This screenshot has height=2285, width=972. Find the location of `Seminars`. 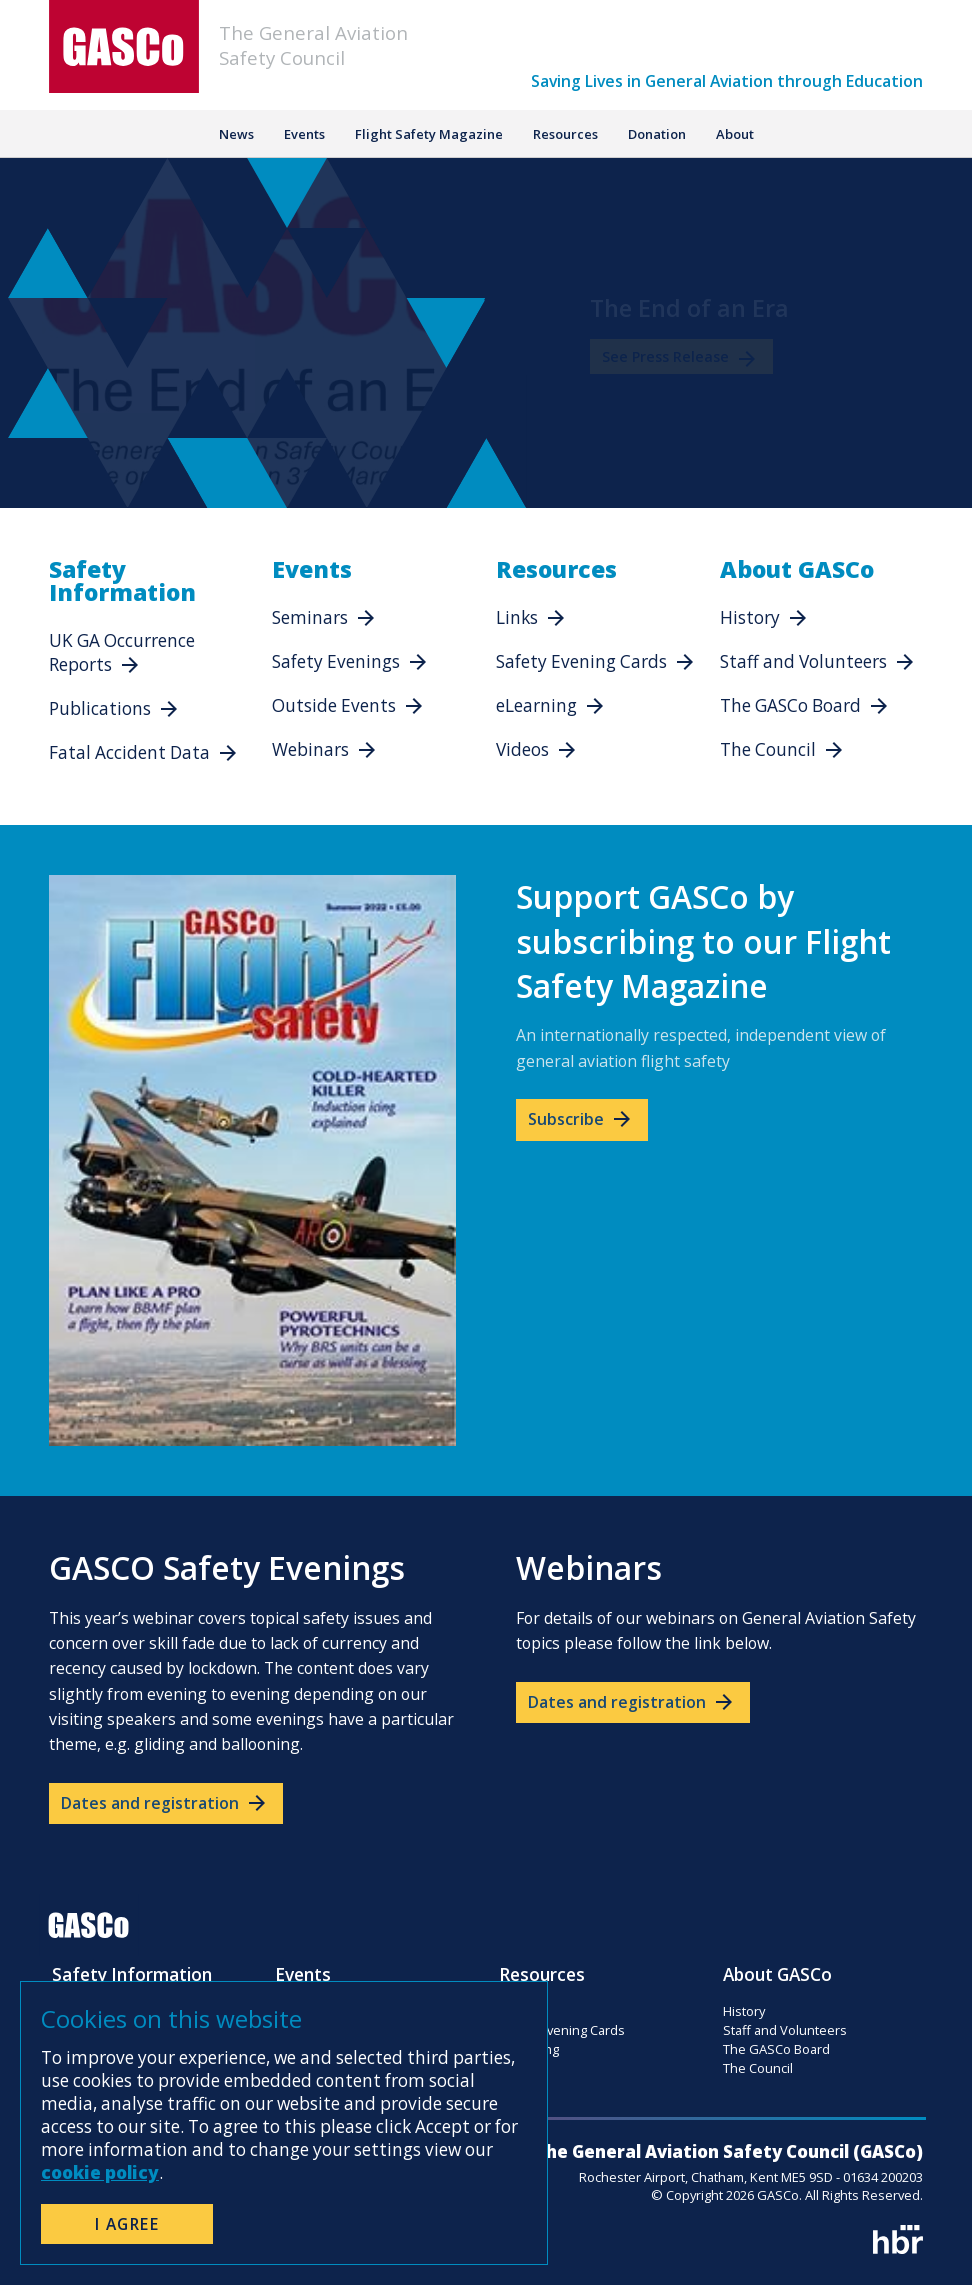

Seminars is located at coordinates (310, 617).